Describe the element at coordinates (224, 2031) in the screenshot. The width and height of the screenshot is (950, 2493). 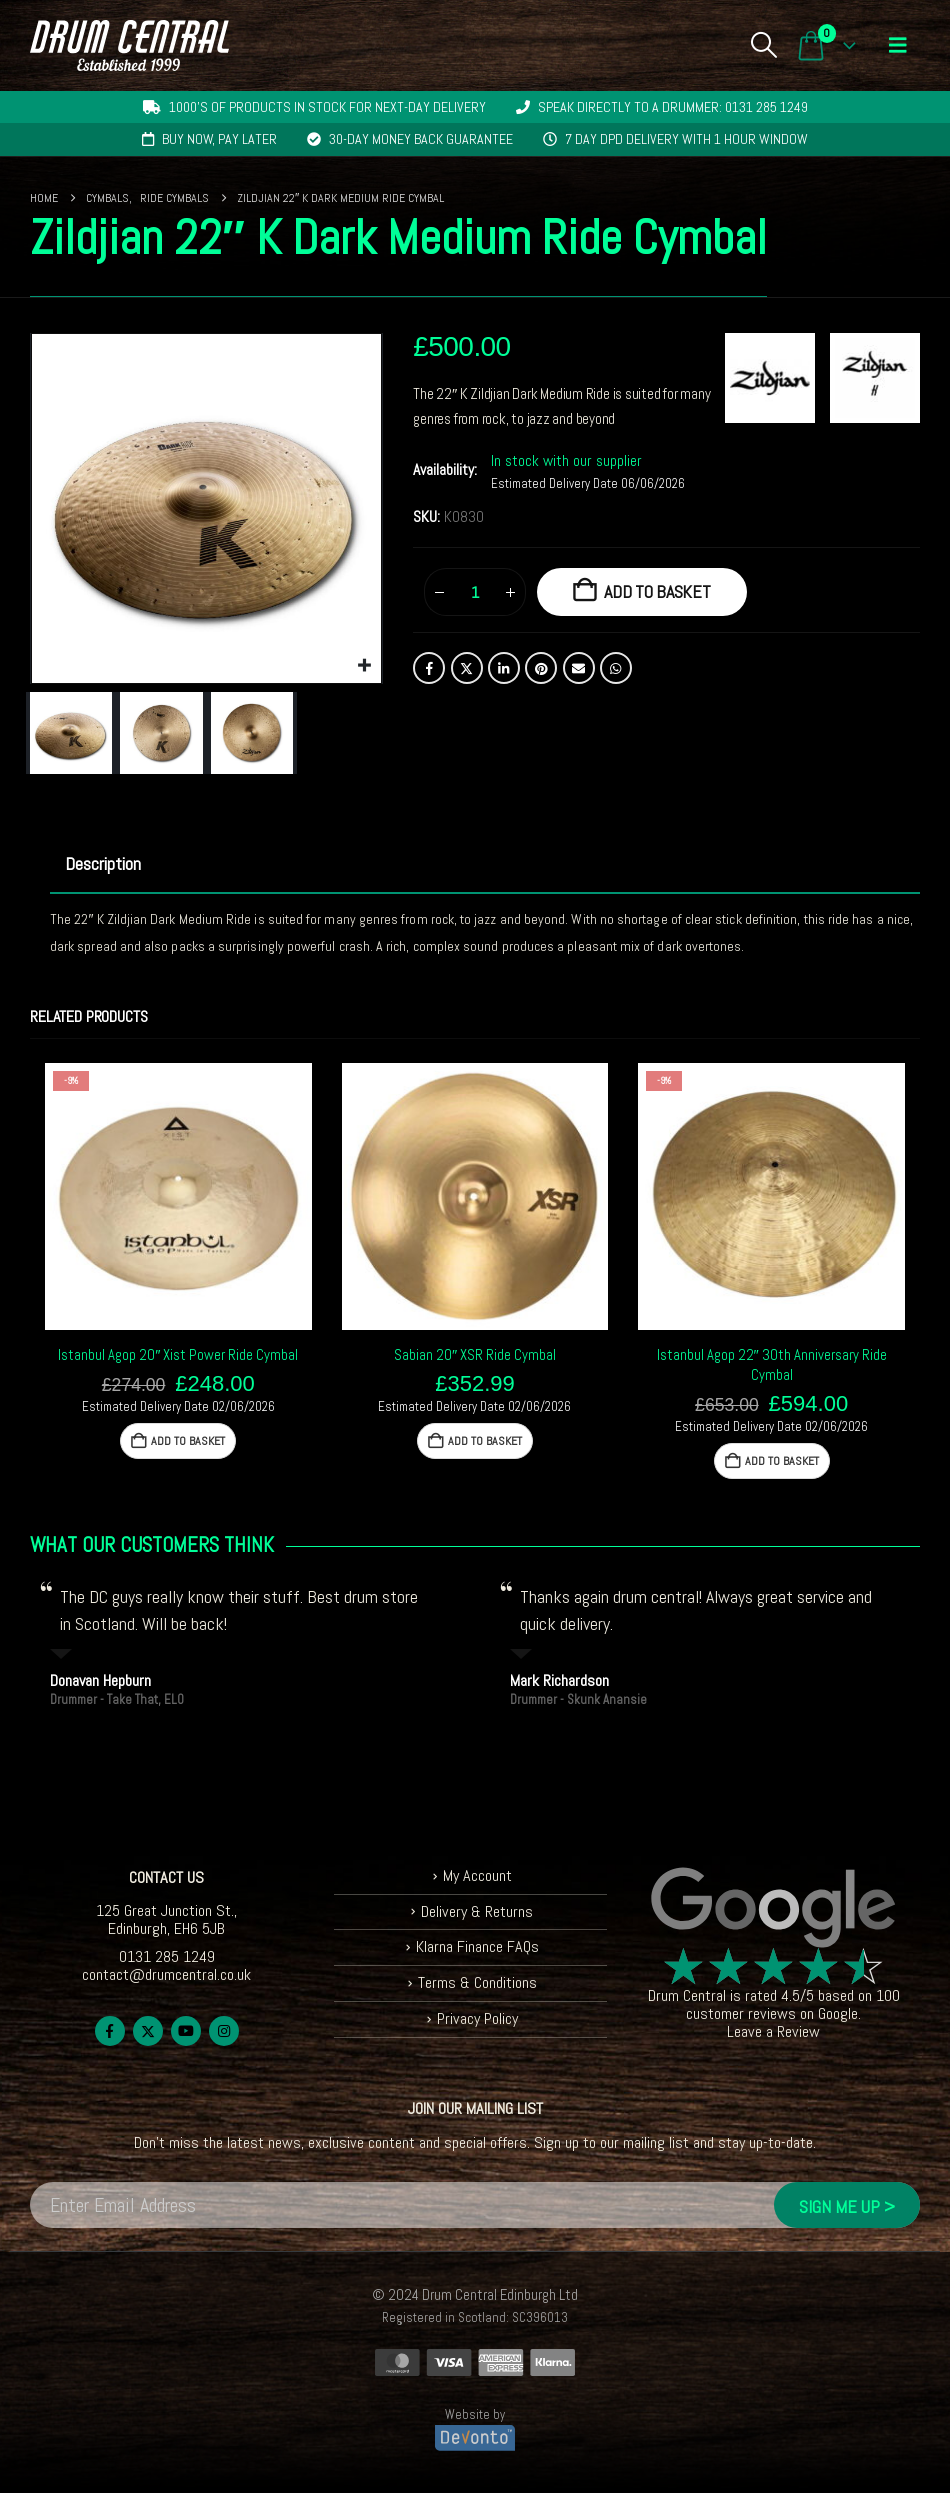
I see `Instagram` at that location.